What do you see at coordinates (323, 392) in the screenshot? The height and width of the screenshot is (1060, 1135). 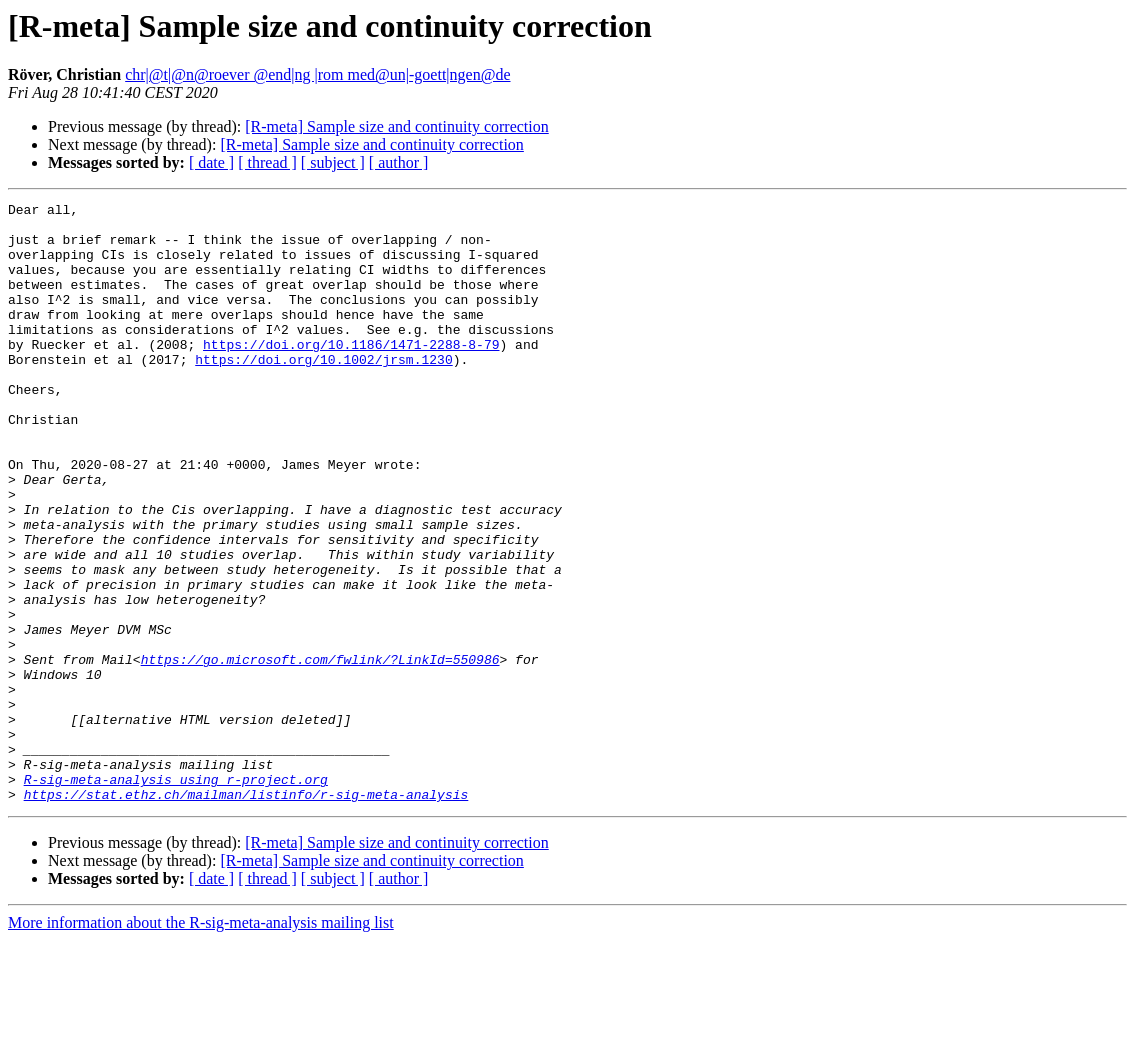 I see `https://doi.org/10.1002/jrsm.1230` at bounding box center [323, 392].